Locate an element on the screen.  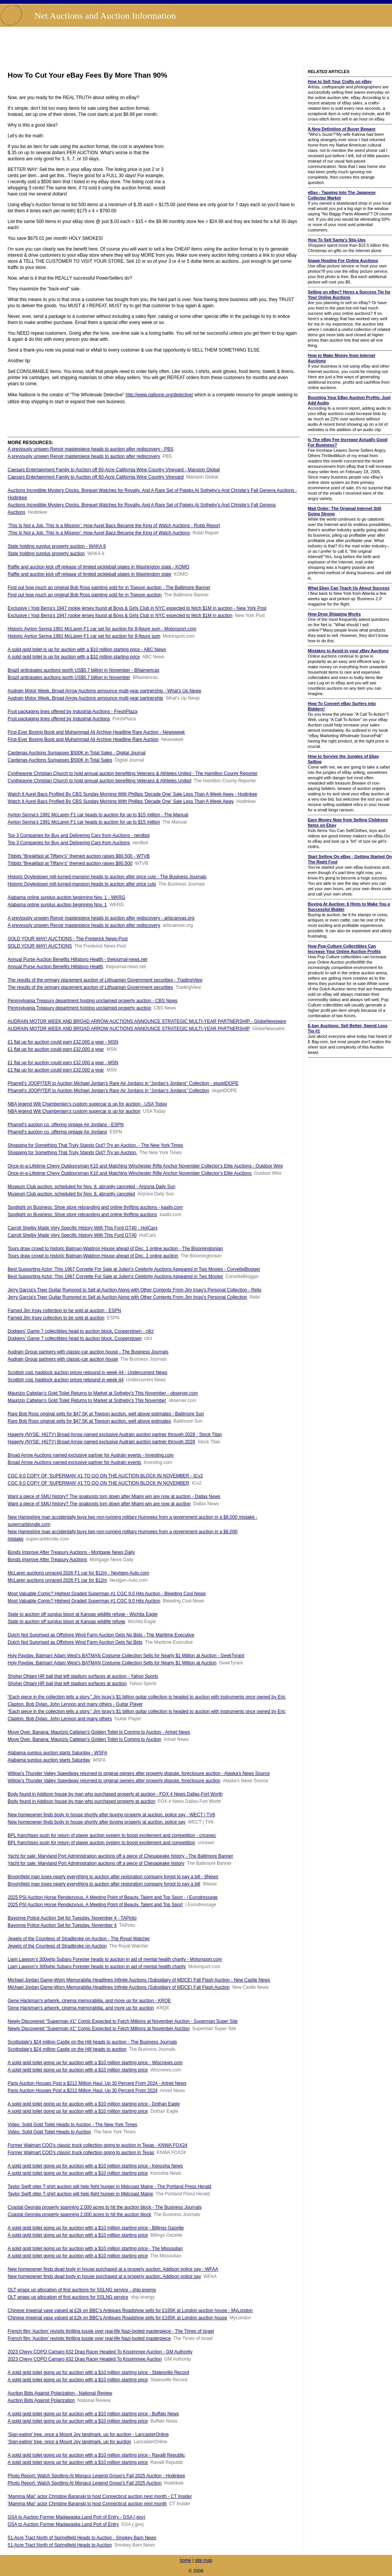
Top 3 Companies for Buy and Delivering Cars from Auctions - nerdbot is located at coordinates (79, 835).